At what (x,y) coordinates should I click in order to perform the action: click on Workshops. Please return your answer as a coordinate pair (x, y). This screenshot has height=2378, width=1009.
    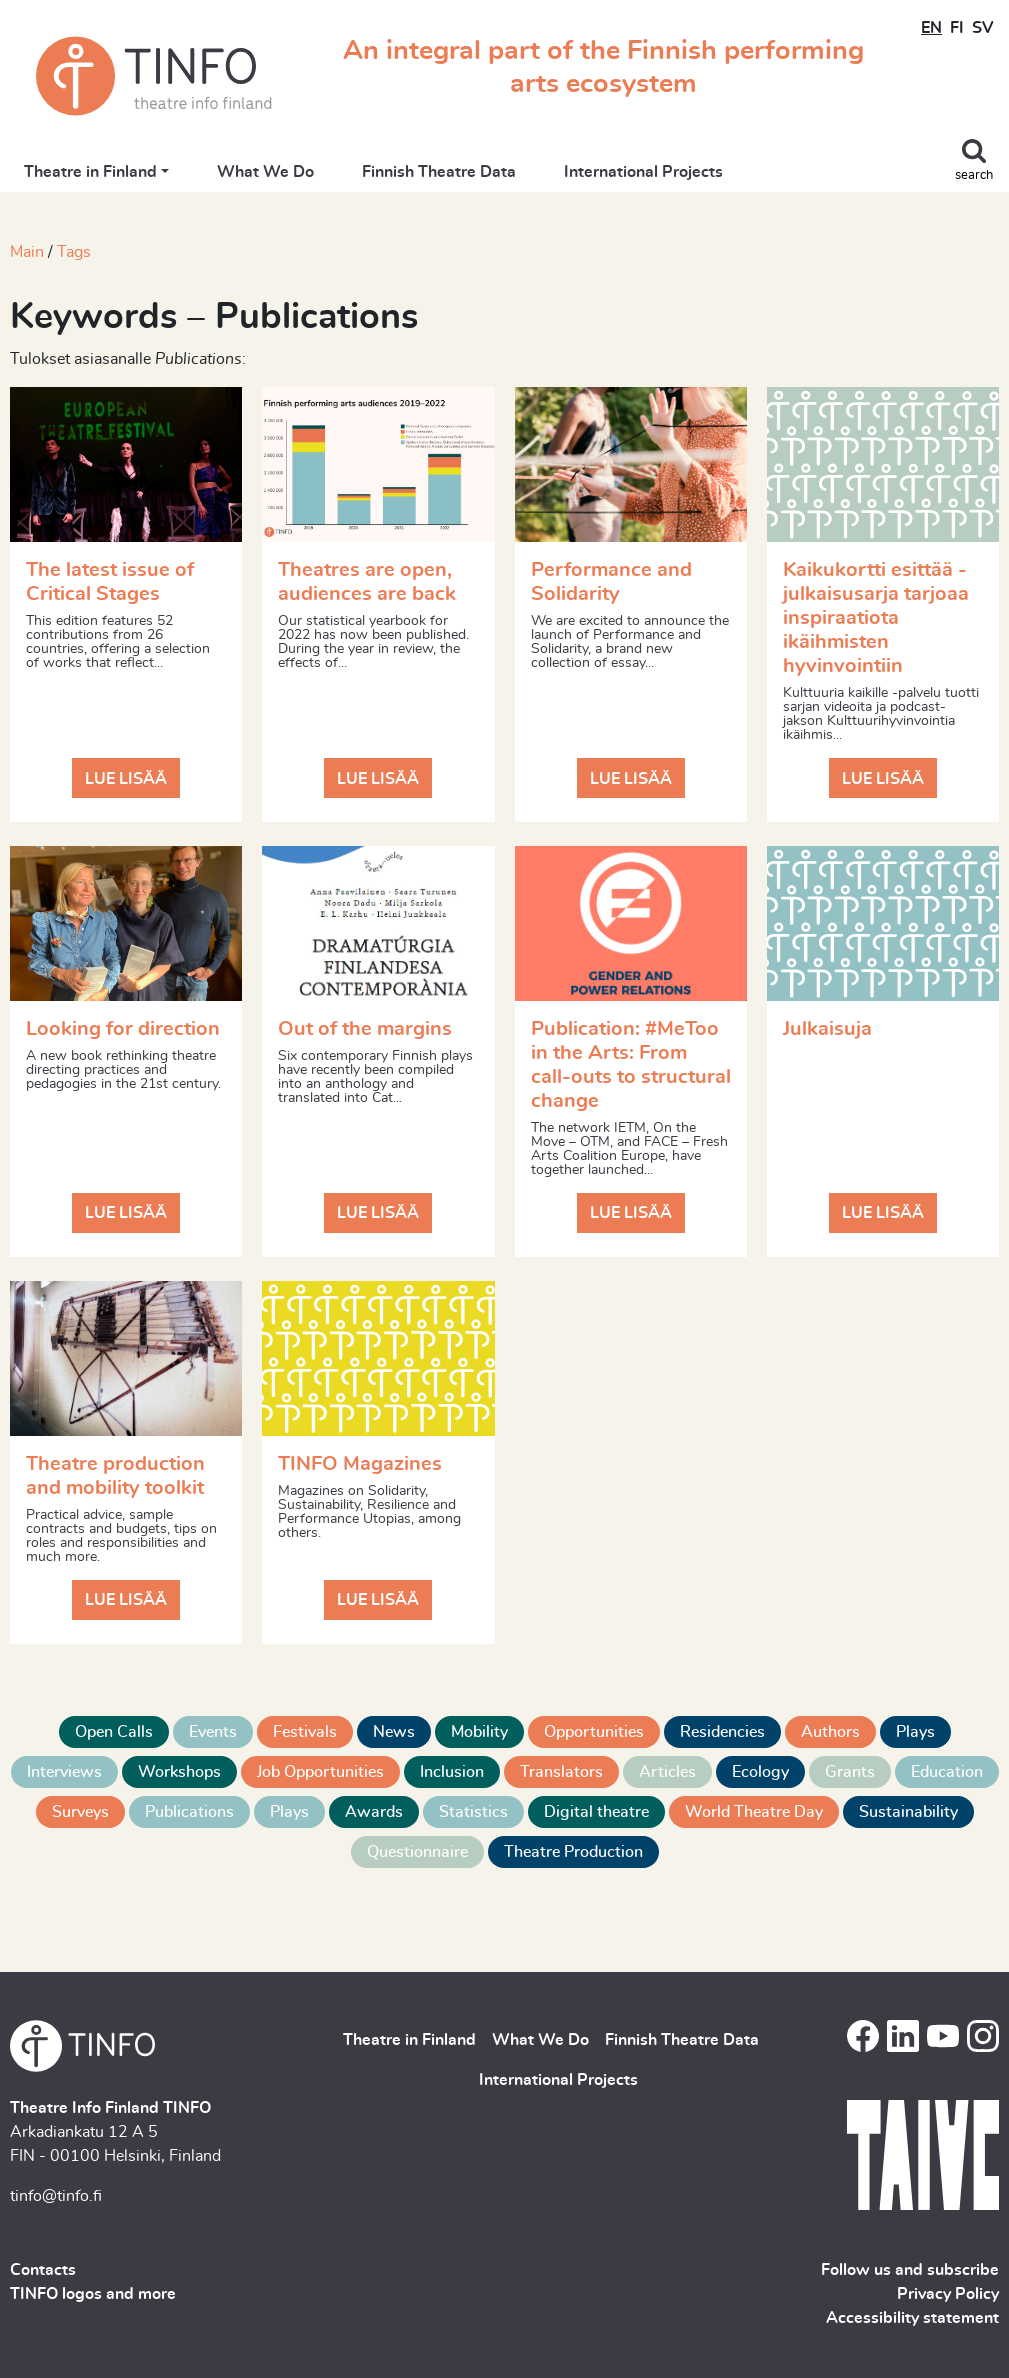
    Looking at the image, I should click on (179, 1772).